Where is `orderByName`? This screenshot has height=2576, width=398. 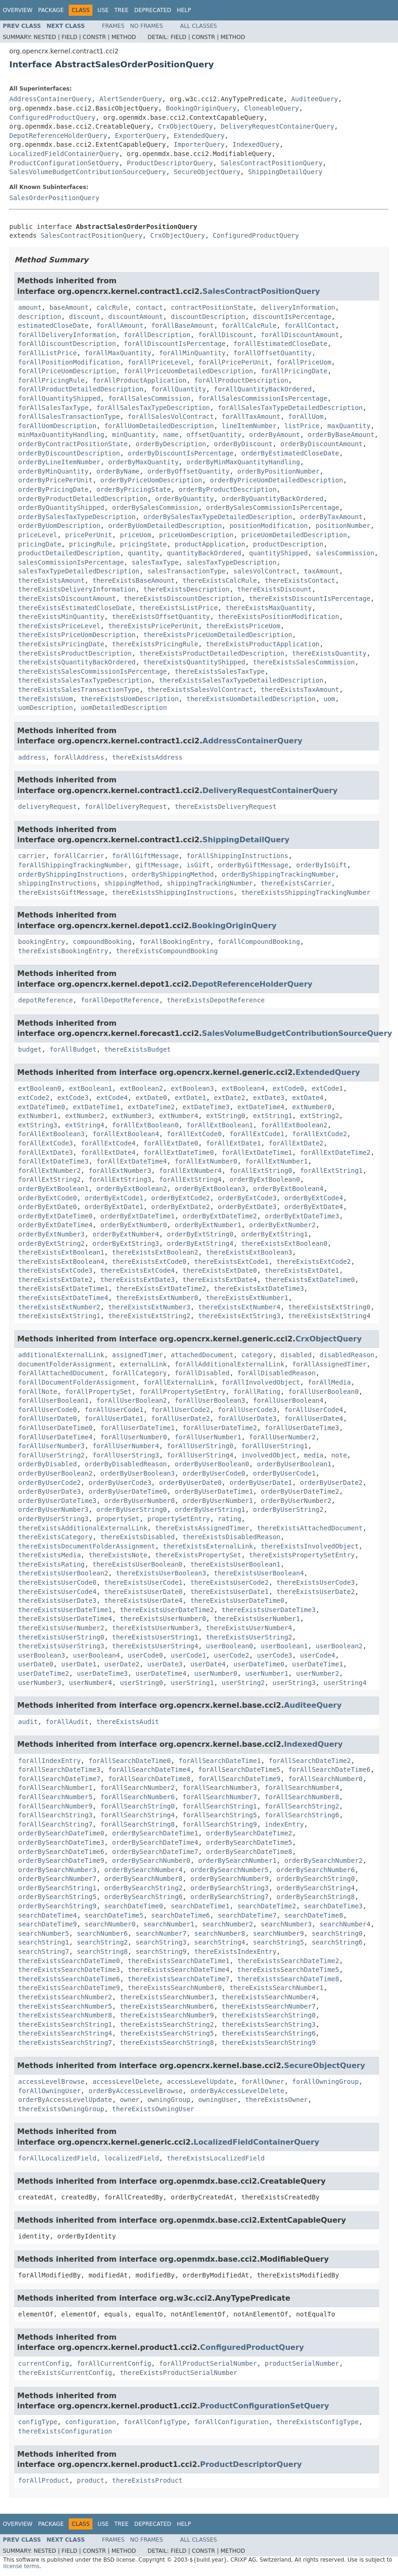
orderByName is located at coordinates (118, 471).